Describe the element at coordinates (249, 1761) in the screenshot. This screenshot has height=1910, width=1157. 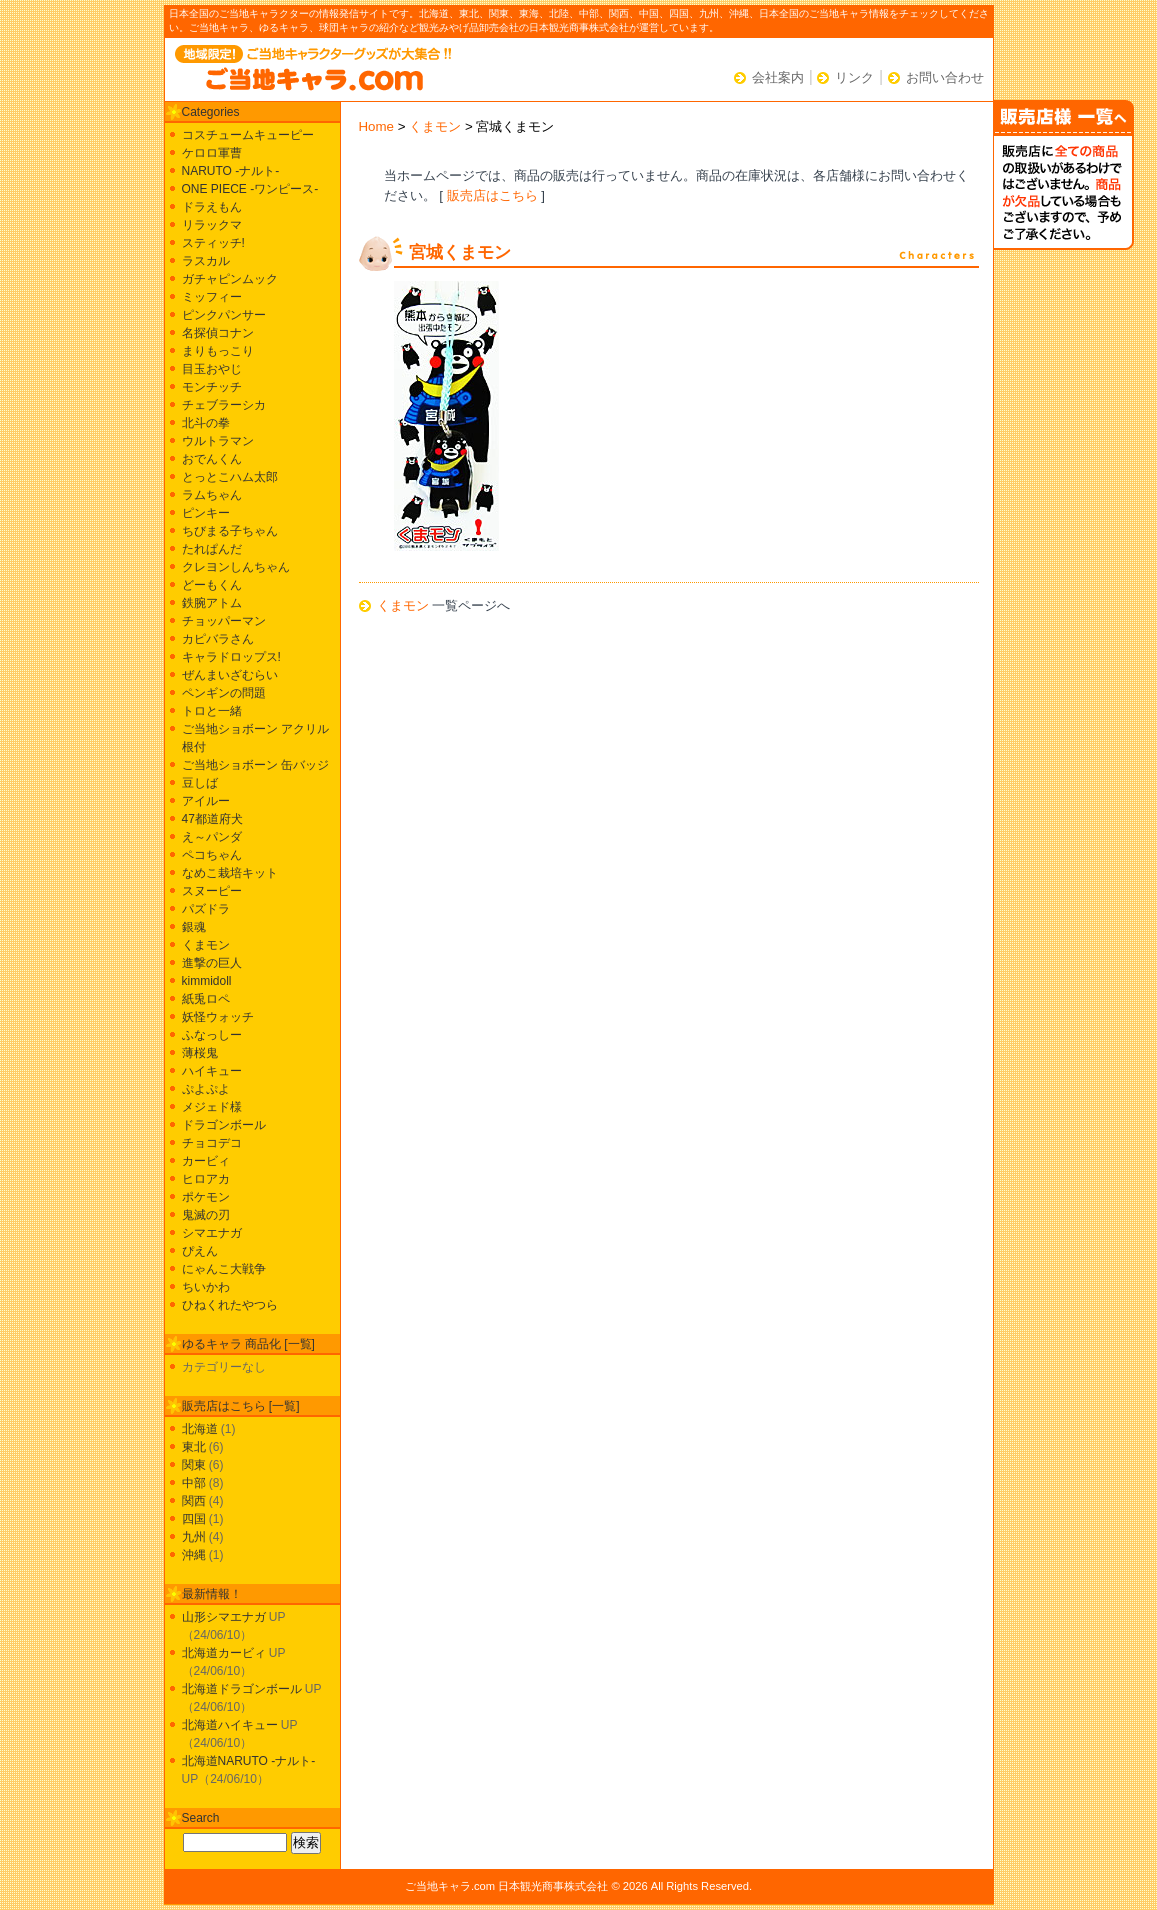
I see `北海道NARUTO -ナルト-` at that location.